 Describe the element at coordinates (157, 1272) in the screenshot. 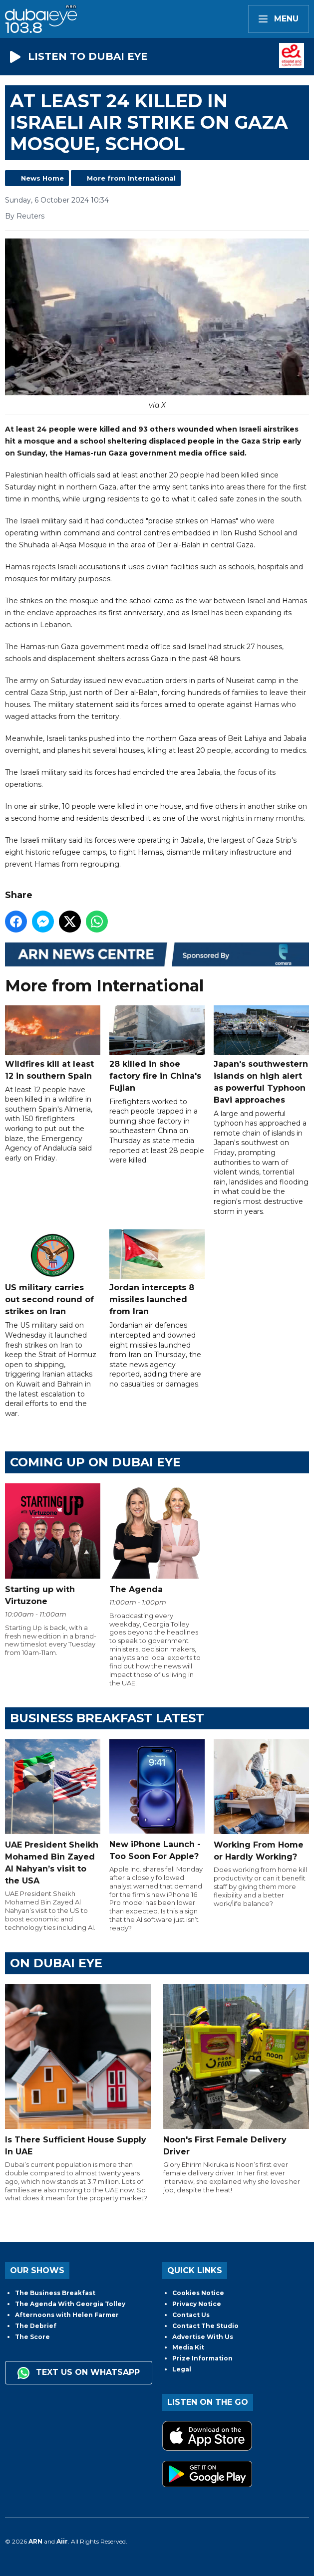

I see `Jordan intercepts 8 missiles launched from Iran` at that location.